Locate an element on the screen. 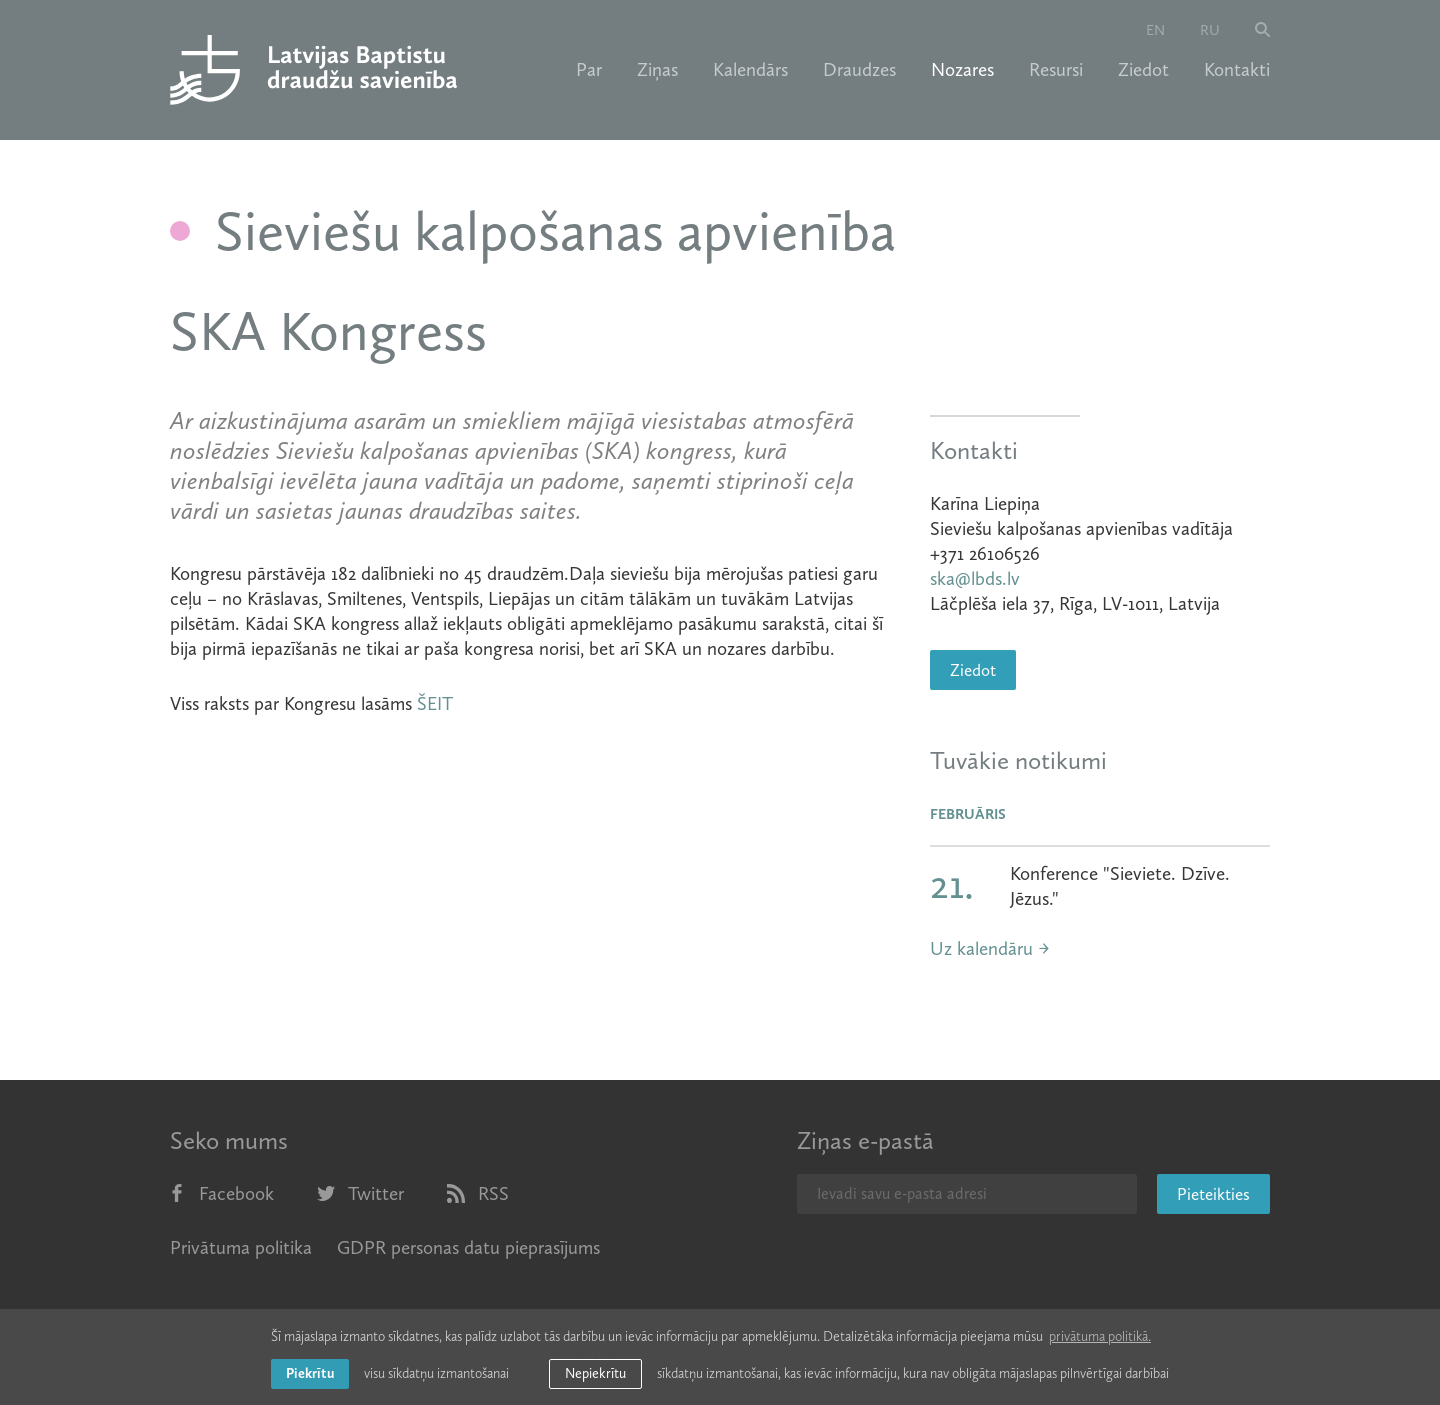 The width and height of the screenshot is (1440, 1405). Ziņas is located at coordinates (657, 70).